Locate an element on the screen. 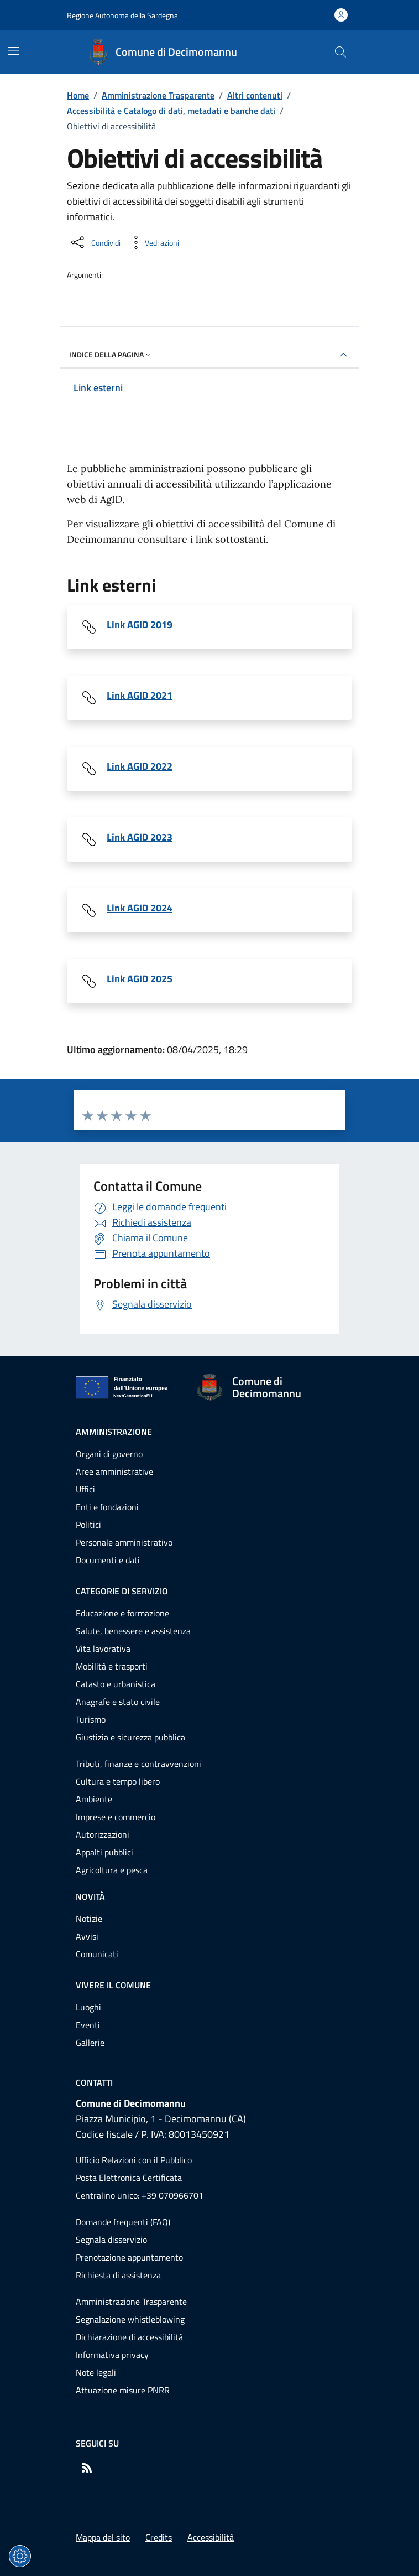 Image resolution: width=419 pixels, height=2576 pixels. Novità is located at coordinates (90, 1896).